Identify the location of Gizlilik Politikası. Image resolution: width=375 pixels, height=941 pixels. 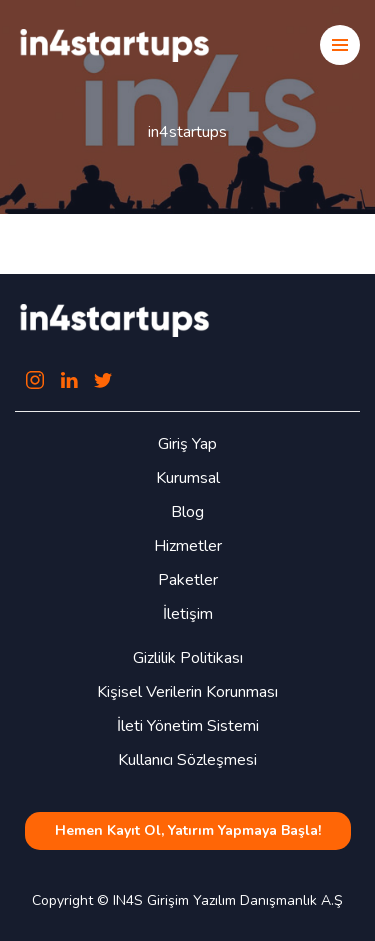
(188, 658).